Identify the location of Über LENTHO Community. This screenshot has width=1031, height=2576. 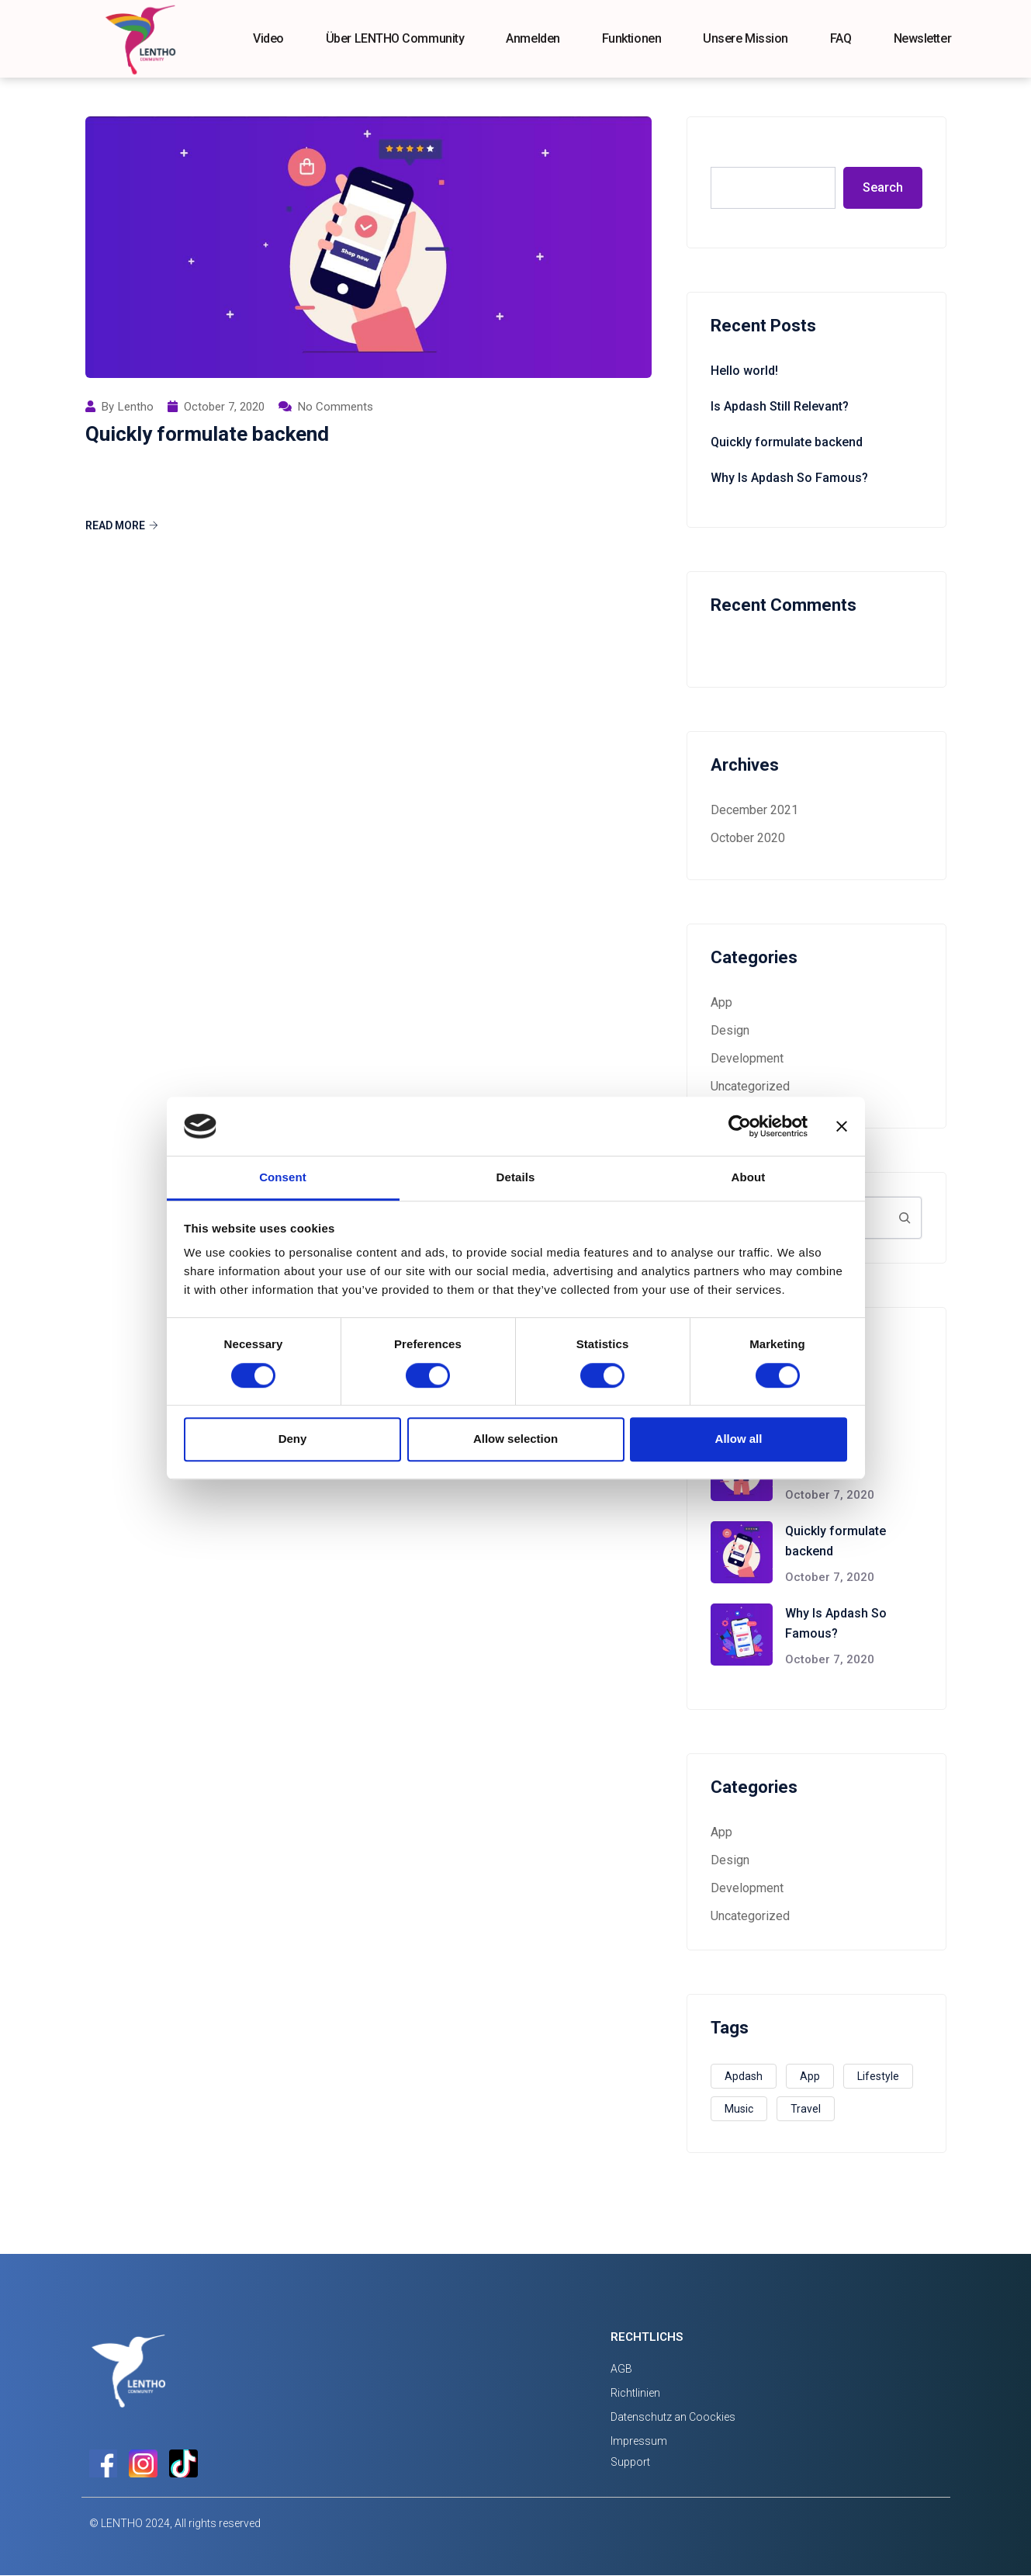
(395, 38).